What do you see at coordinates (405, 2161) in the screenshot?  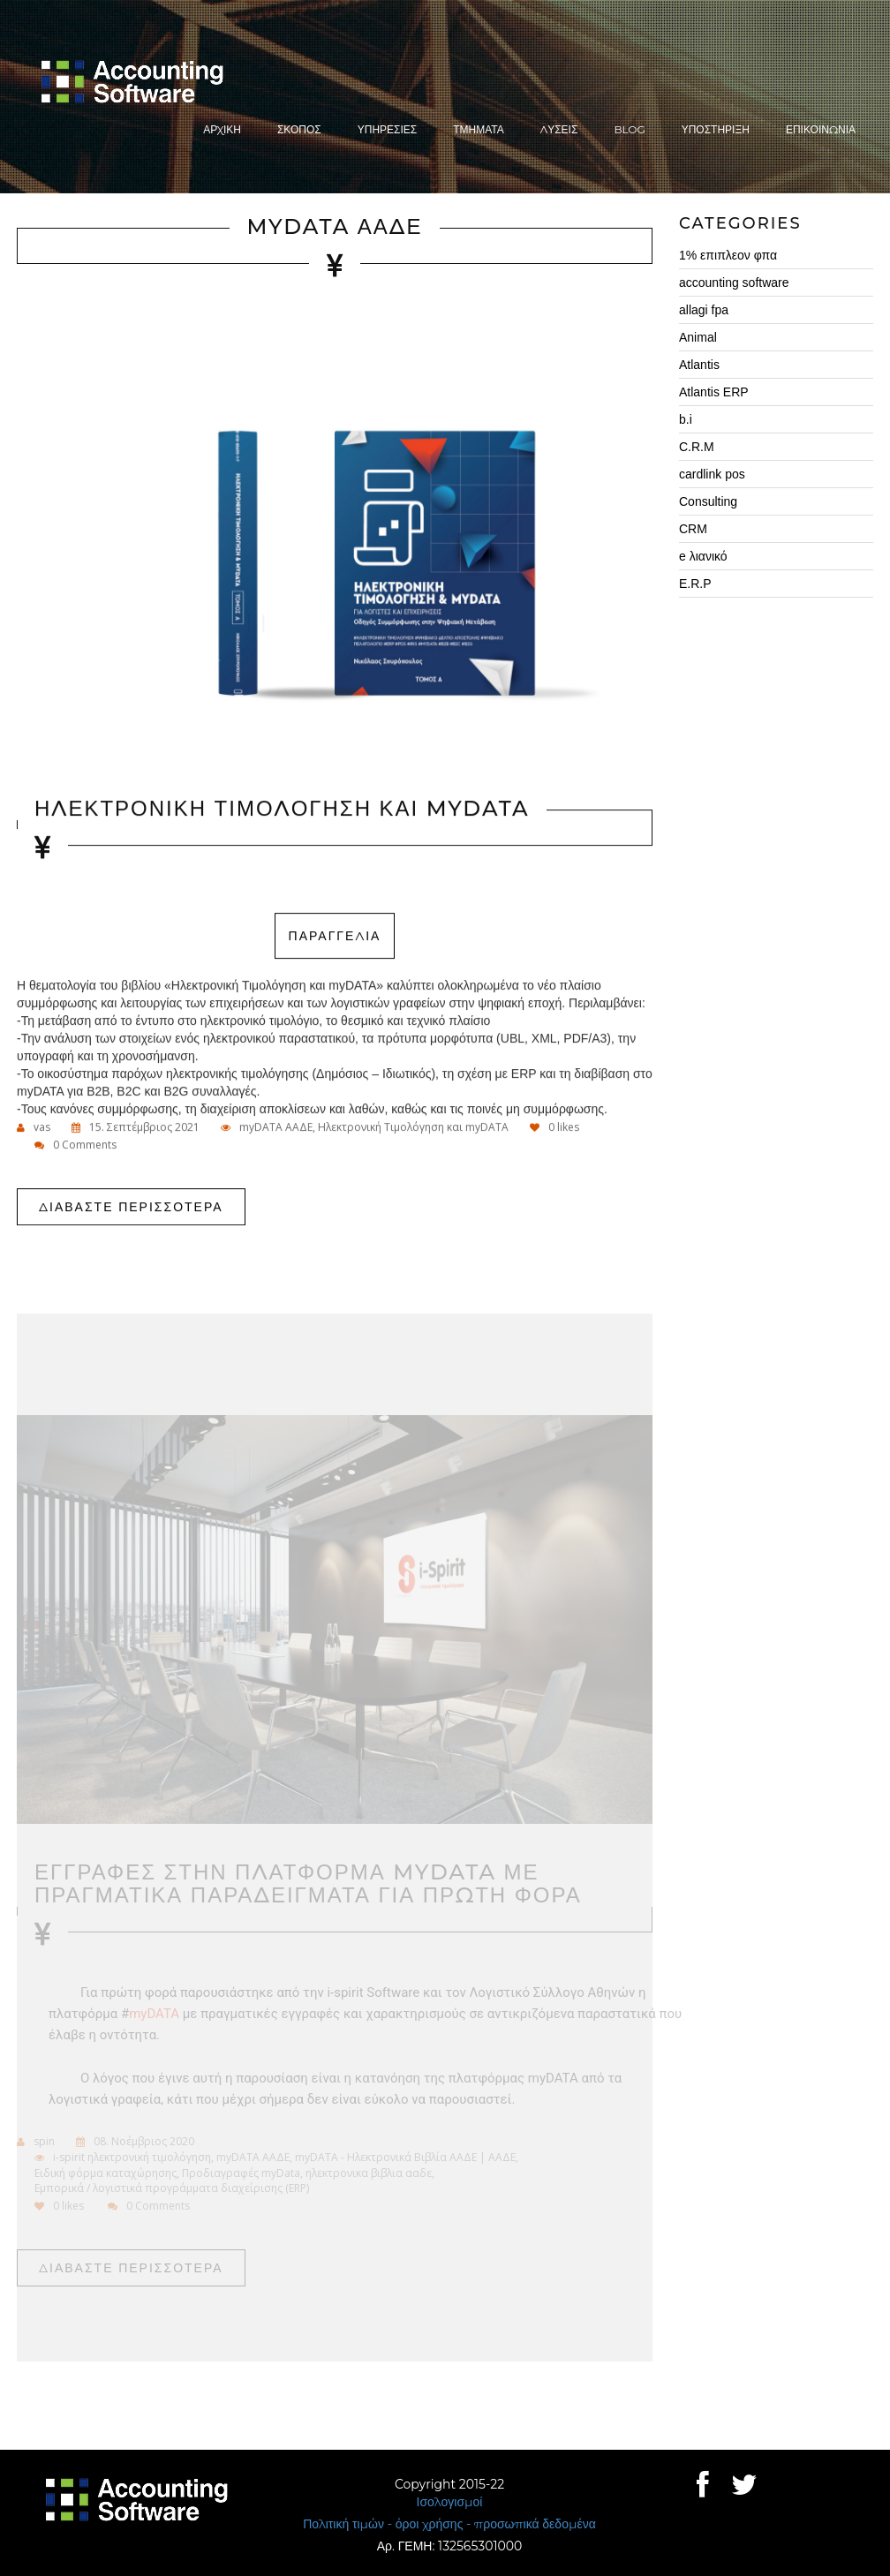 I see `myDATA - Ηλεκτρονικά Βιβλία ΑΑΔΕ | ΑΑΔΕ` at bounding box center [405, 2161].